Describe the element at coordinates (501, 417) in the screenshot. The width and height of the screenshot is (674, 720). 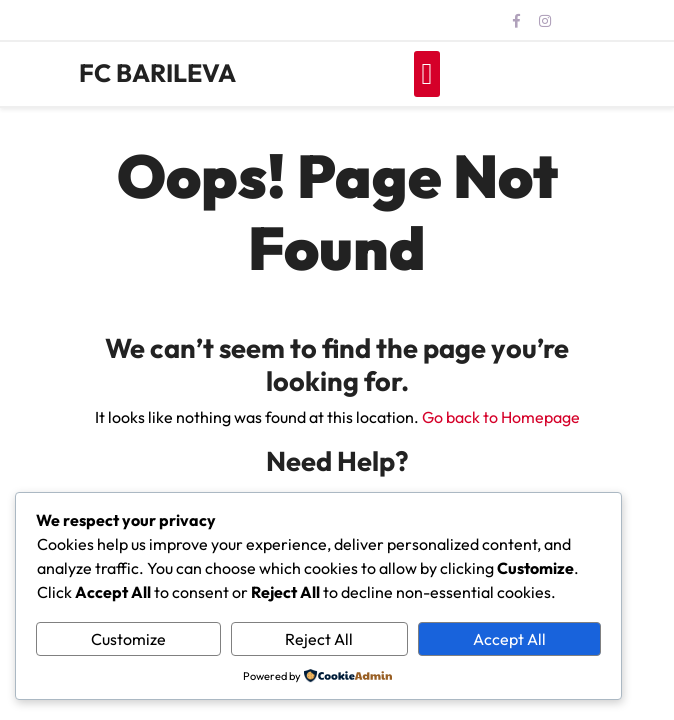
I see `Go back to Homepage` at that location.